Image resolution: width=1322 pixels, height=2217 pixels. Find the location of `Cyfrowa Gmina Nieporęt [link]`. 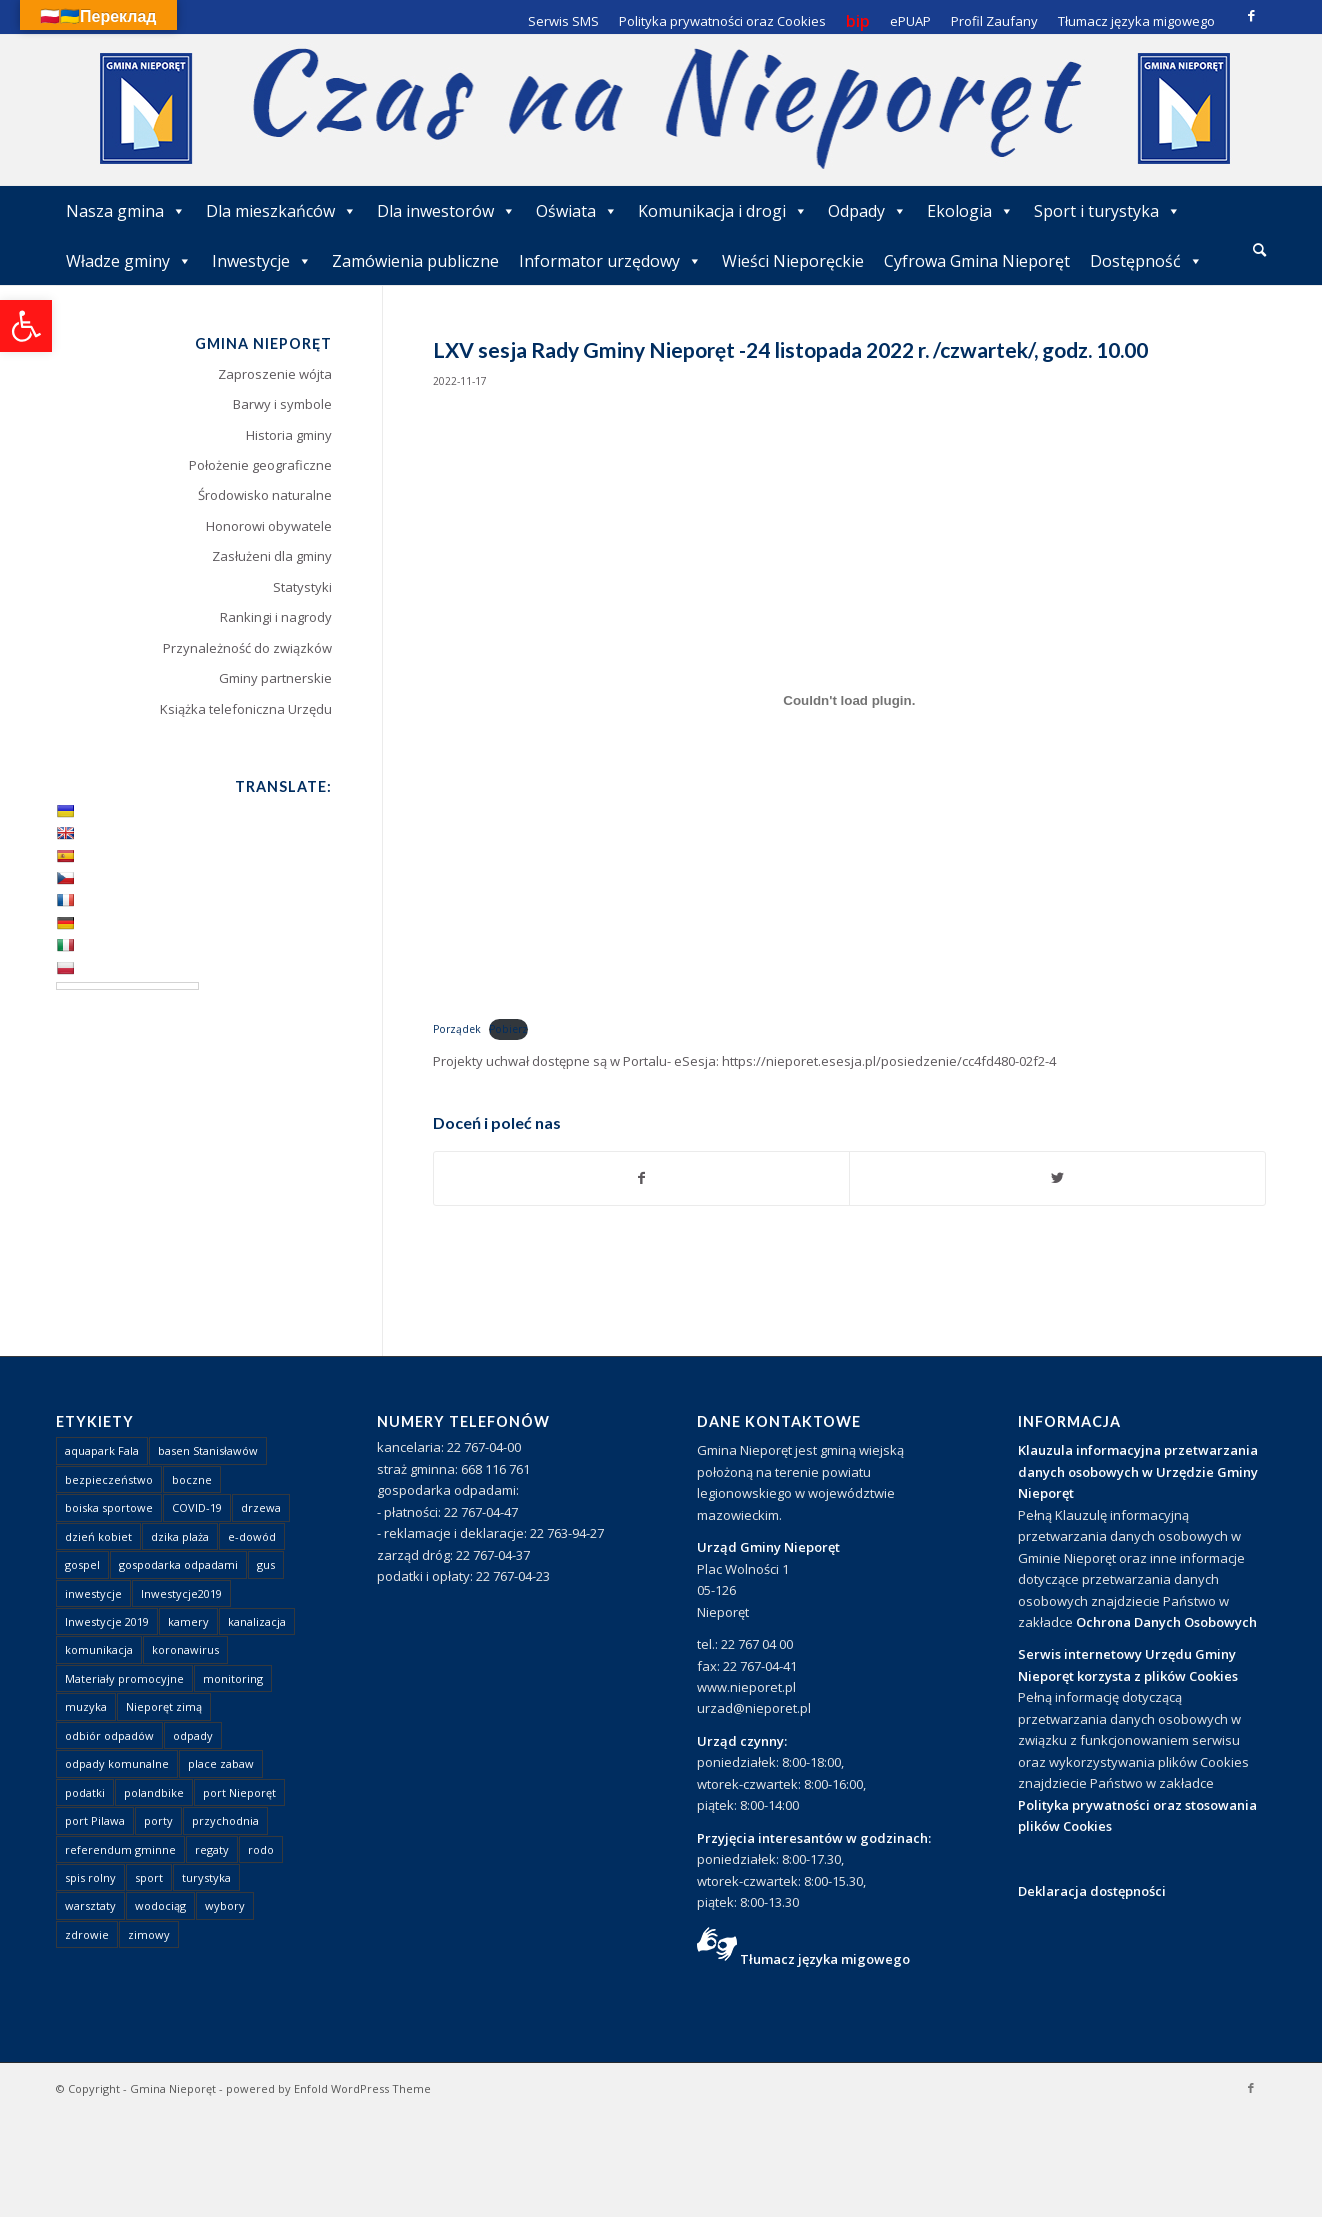

Cyfrowa Gmina Nieporęt [link] is located at coordinates (977, 261).